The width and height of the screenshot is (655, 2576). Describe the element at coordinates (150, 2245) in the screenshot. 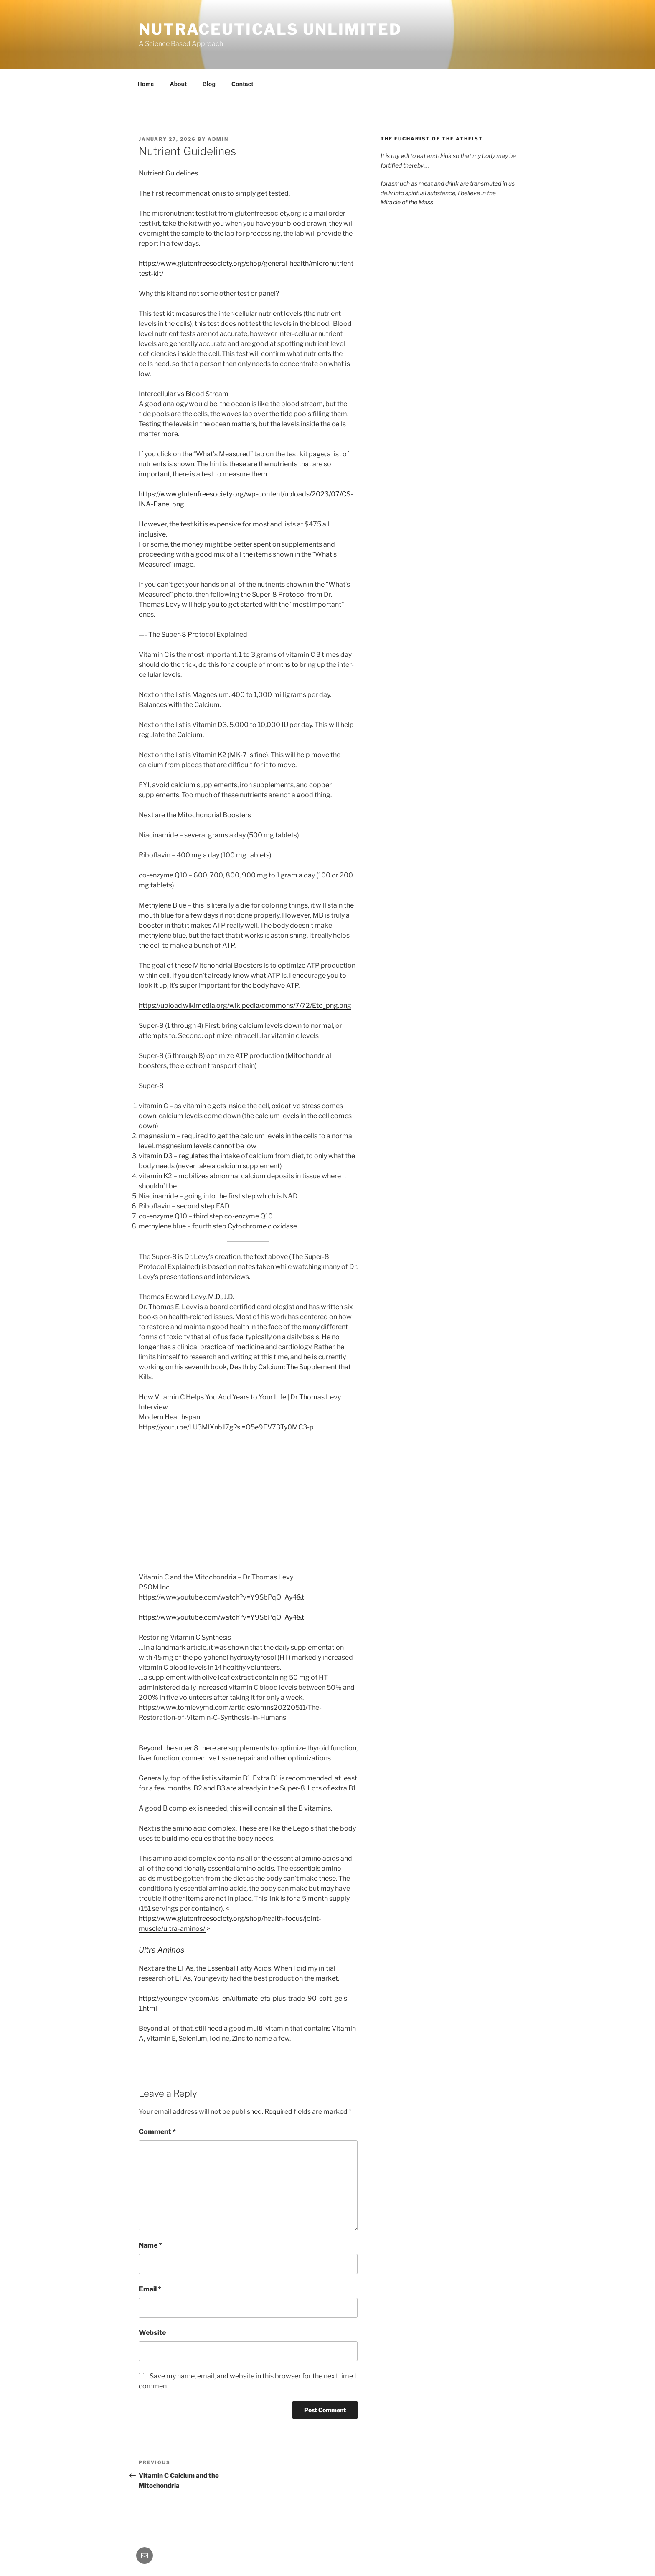

I see `Name` at that location.